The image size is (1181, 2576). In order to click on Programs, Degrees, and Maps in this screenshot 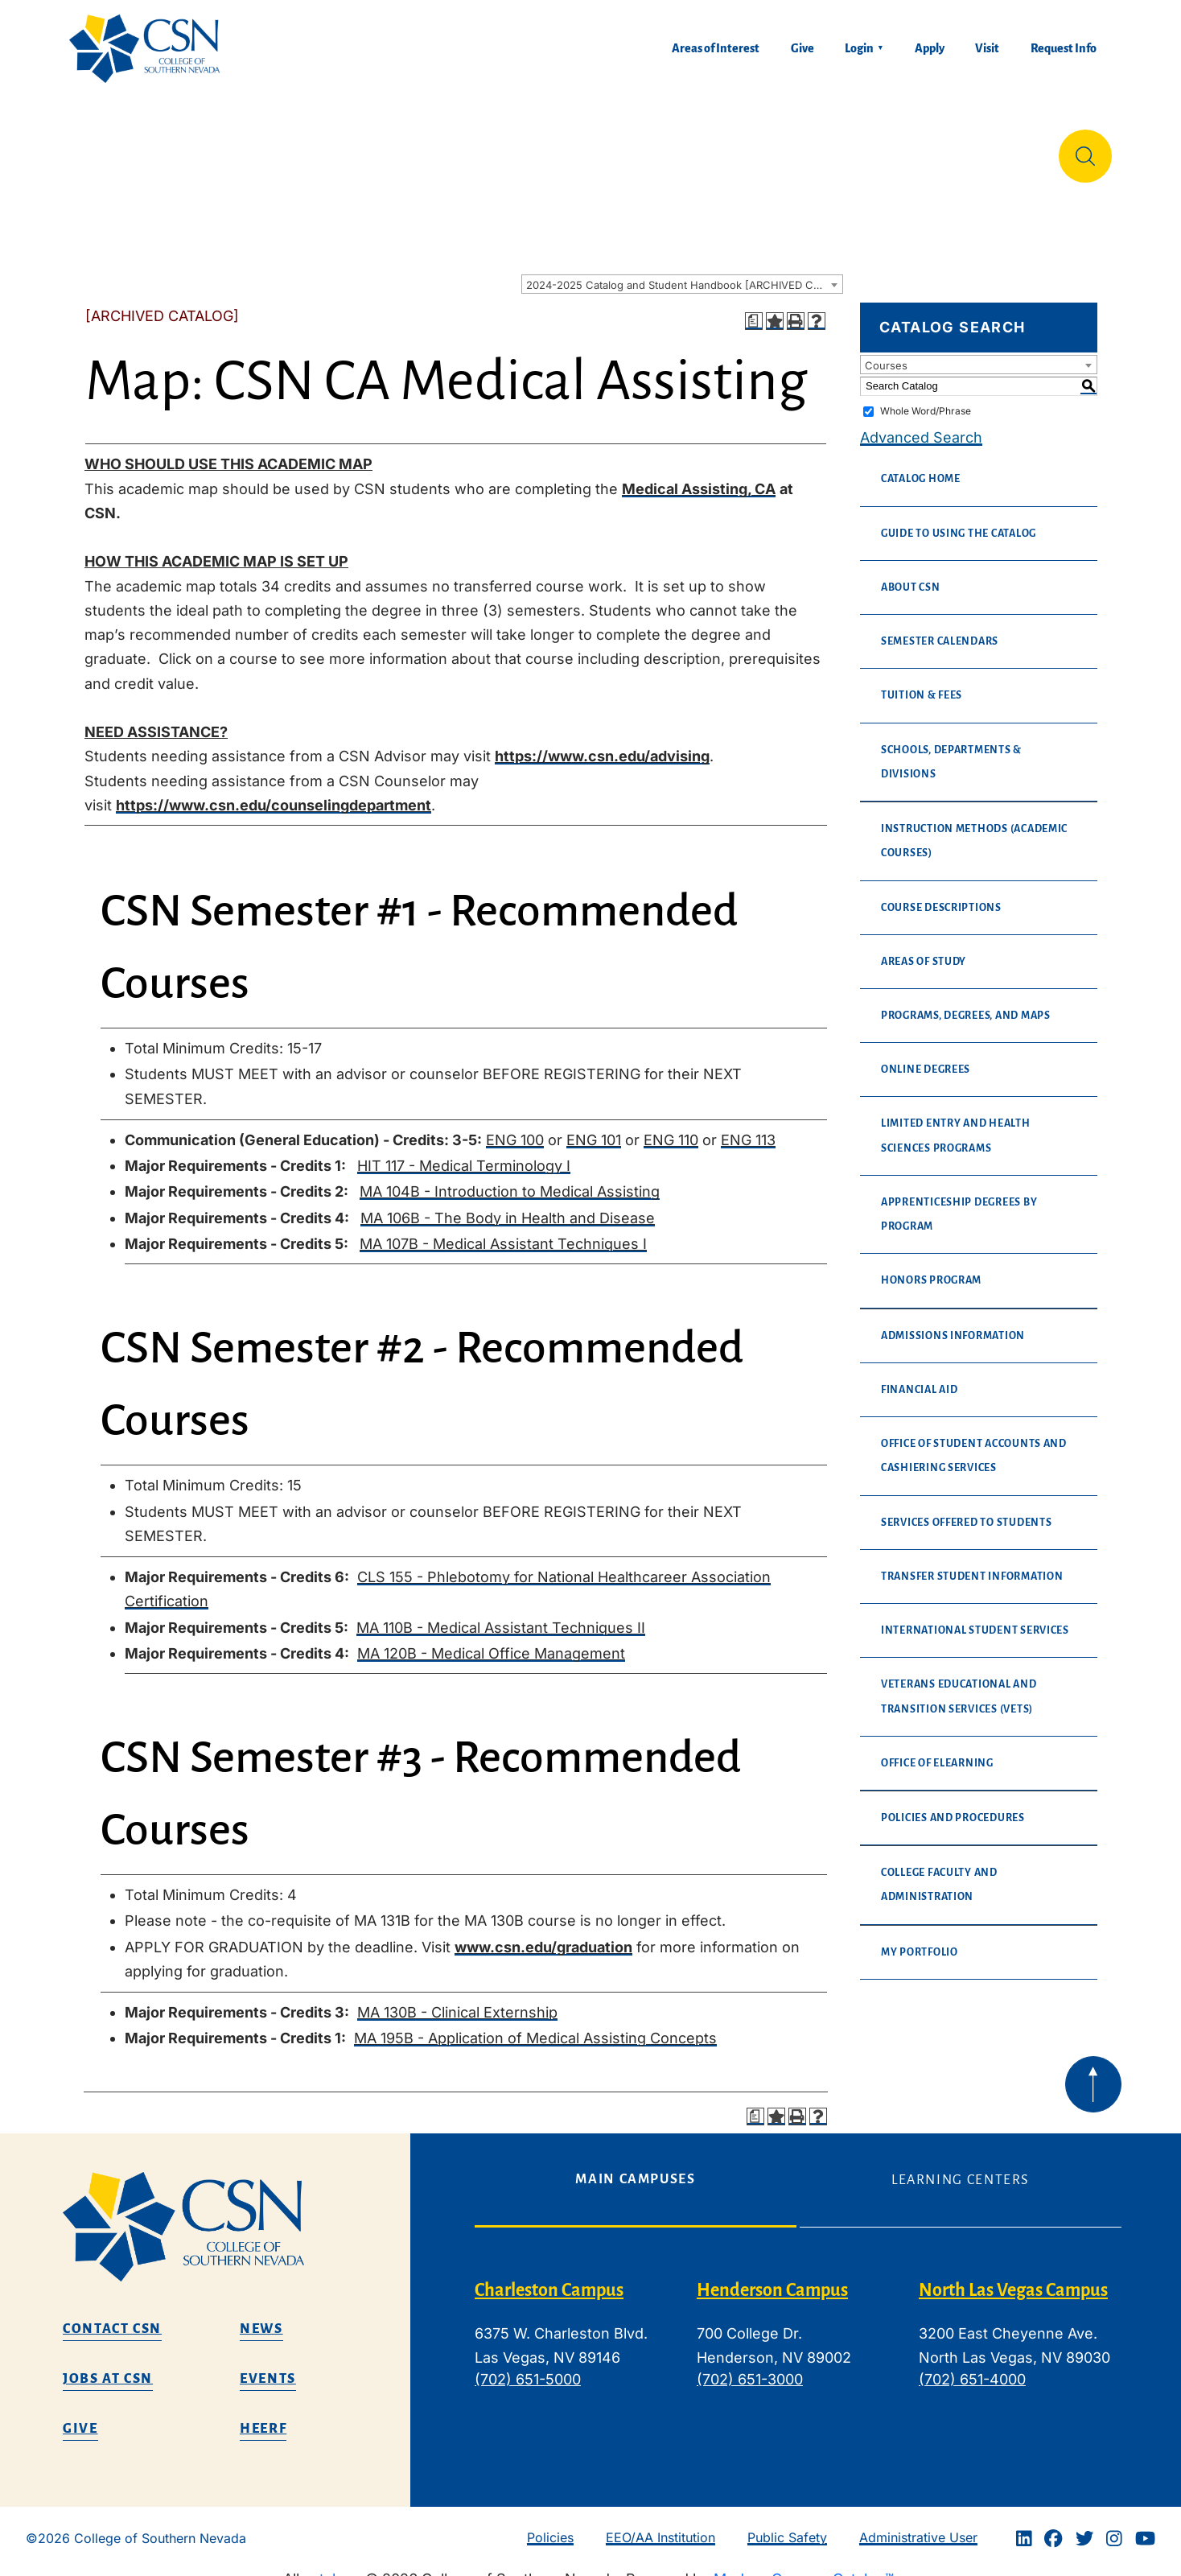, I will do `click(966, 1002)`.